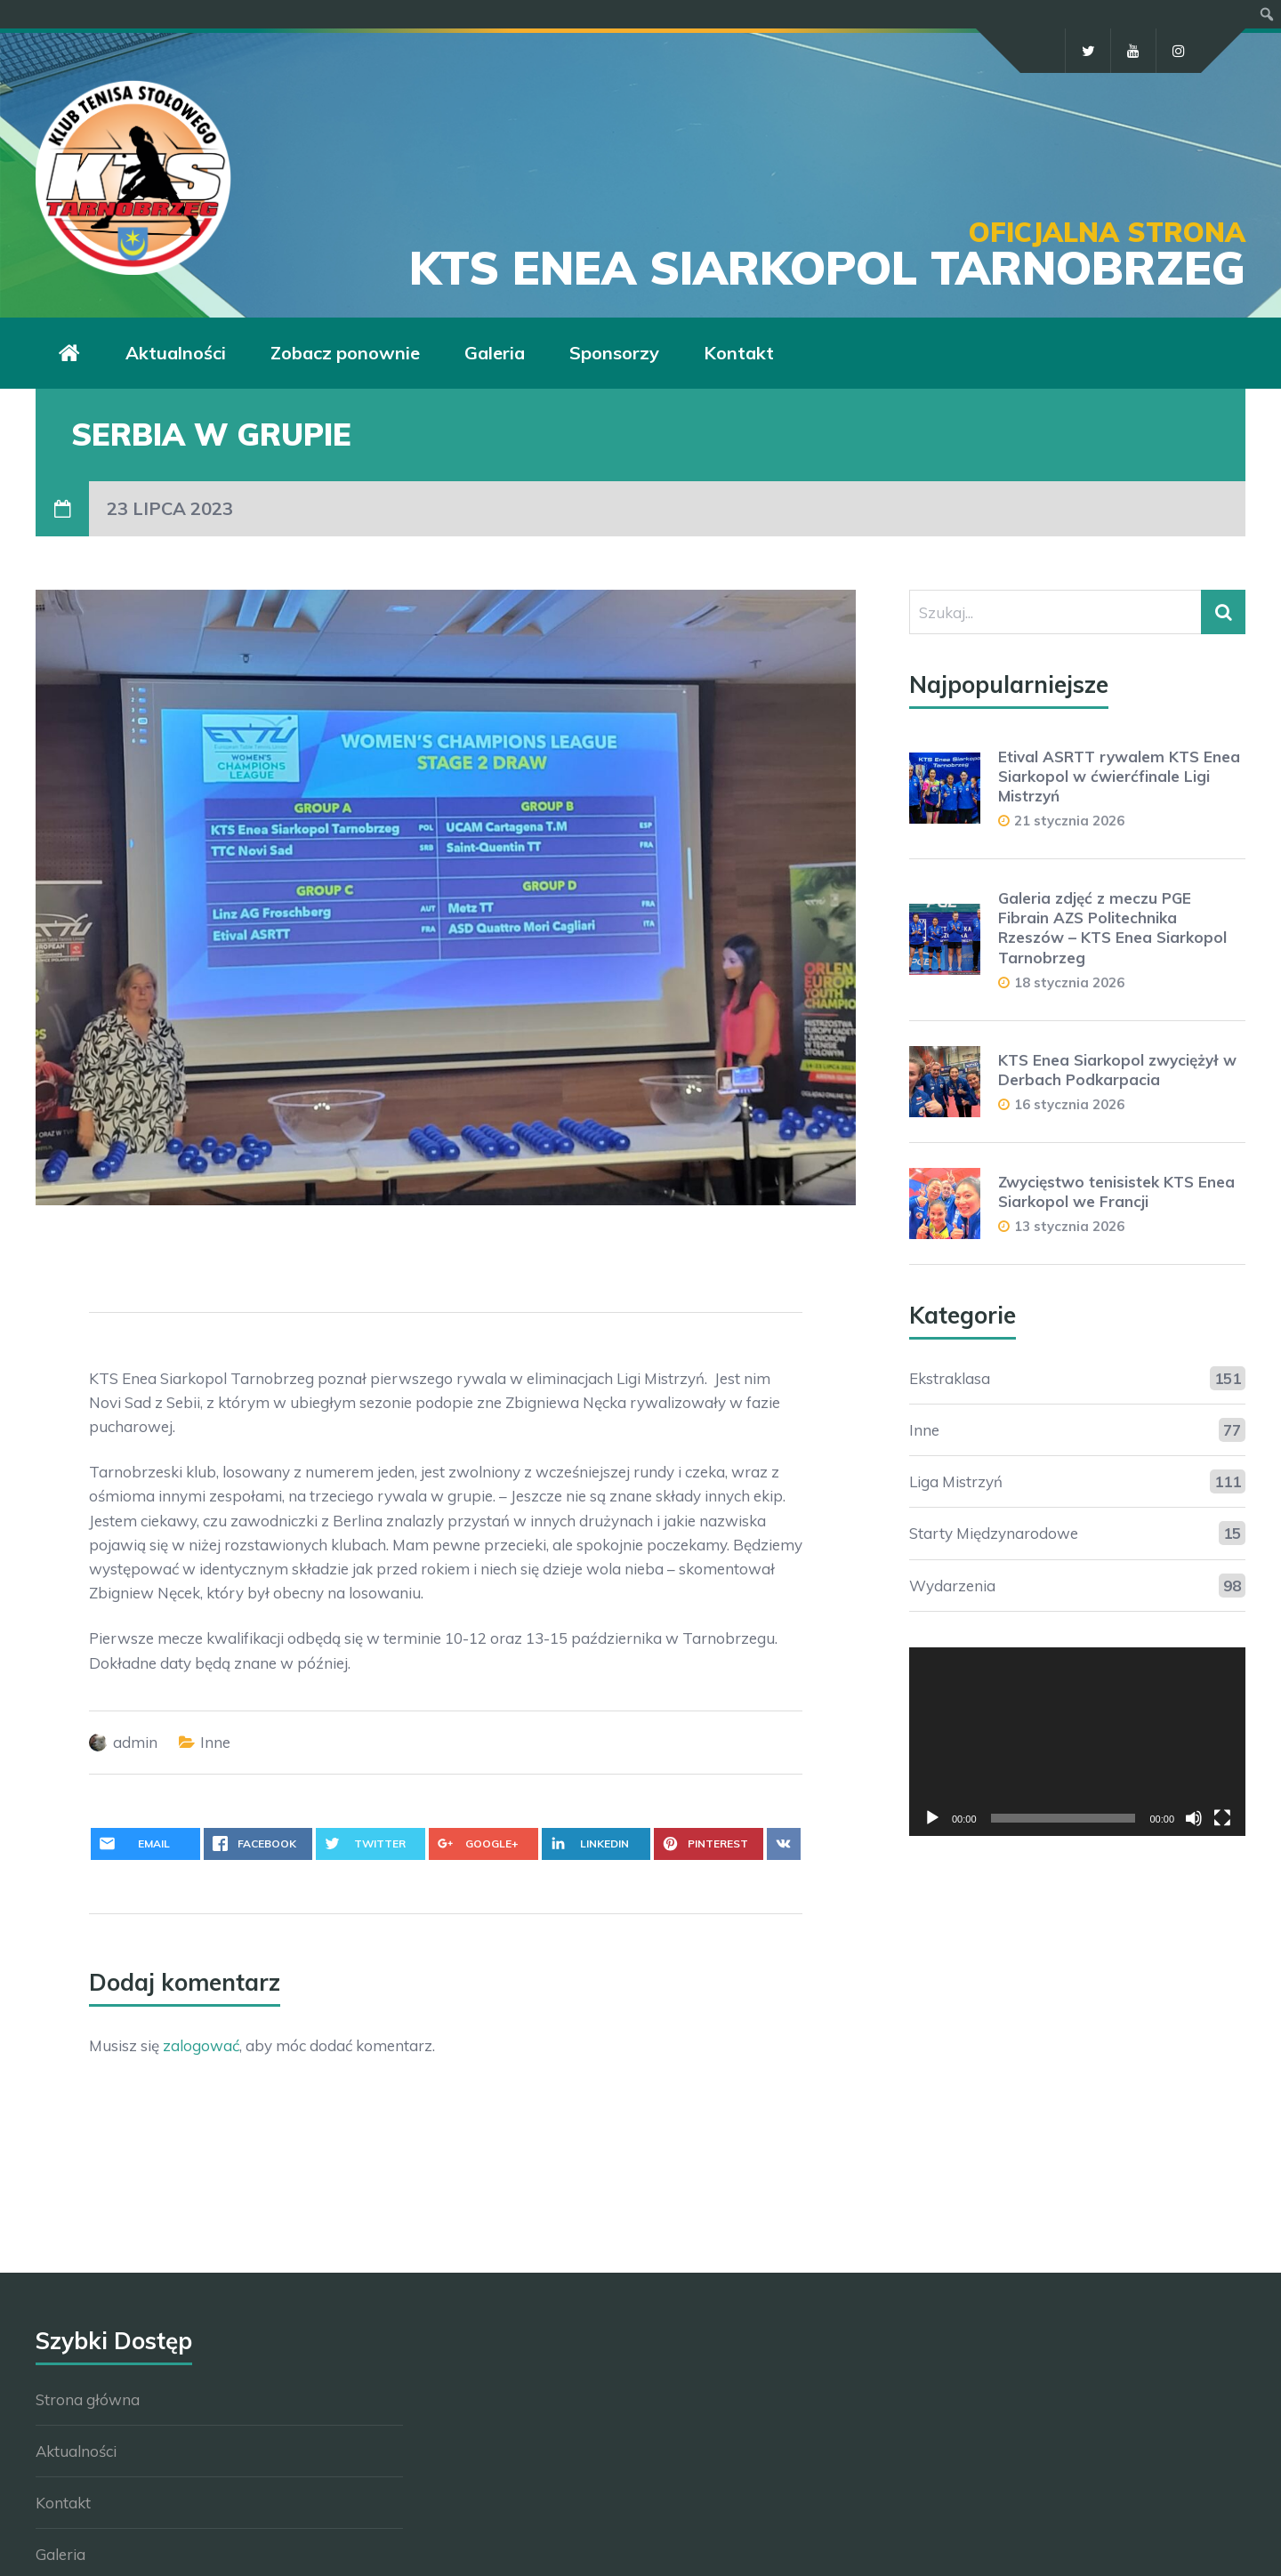  Describe the element at coordinates (1267, 14) in the screenshot. I see `[menuitem]` at that location.